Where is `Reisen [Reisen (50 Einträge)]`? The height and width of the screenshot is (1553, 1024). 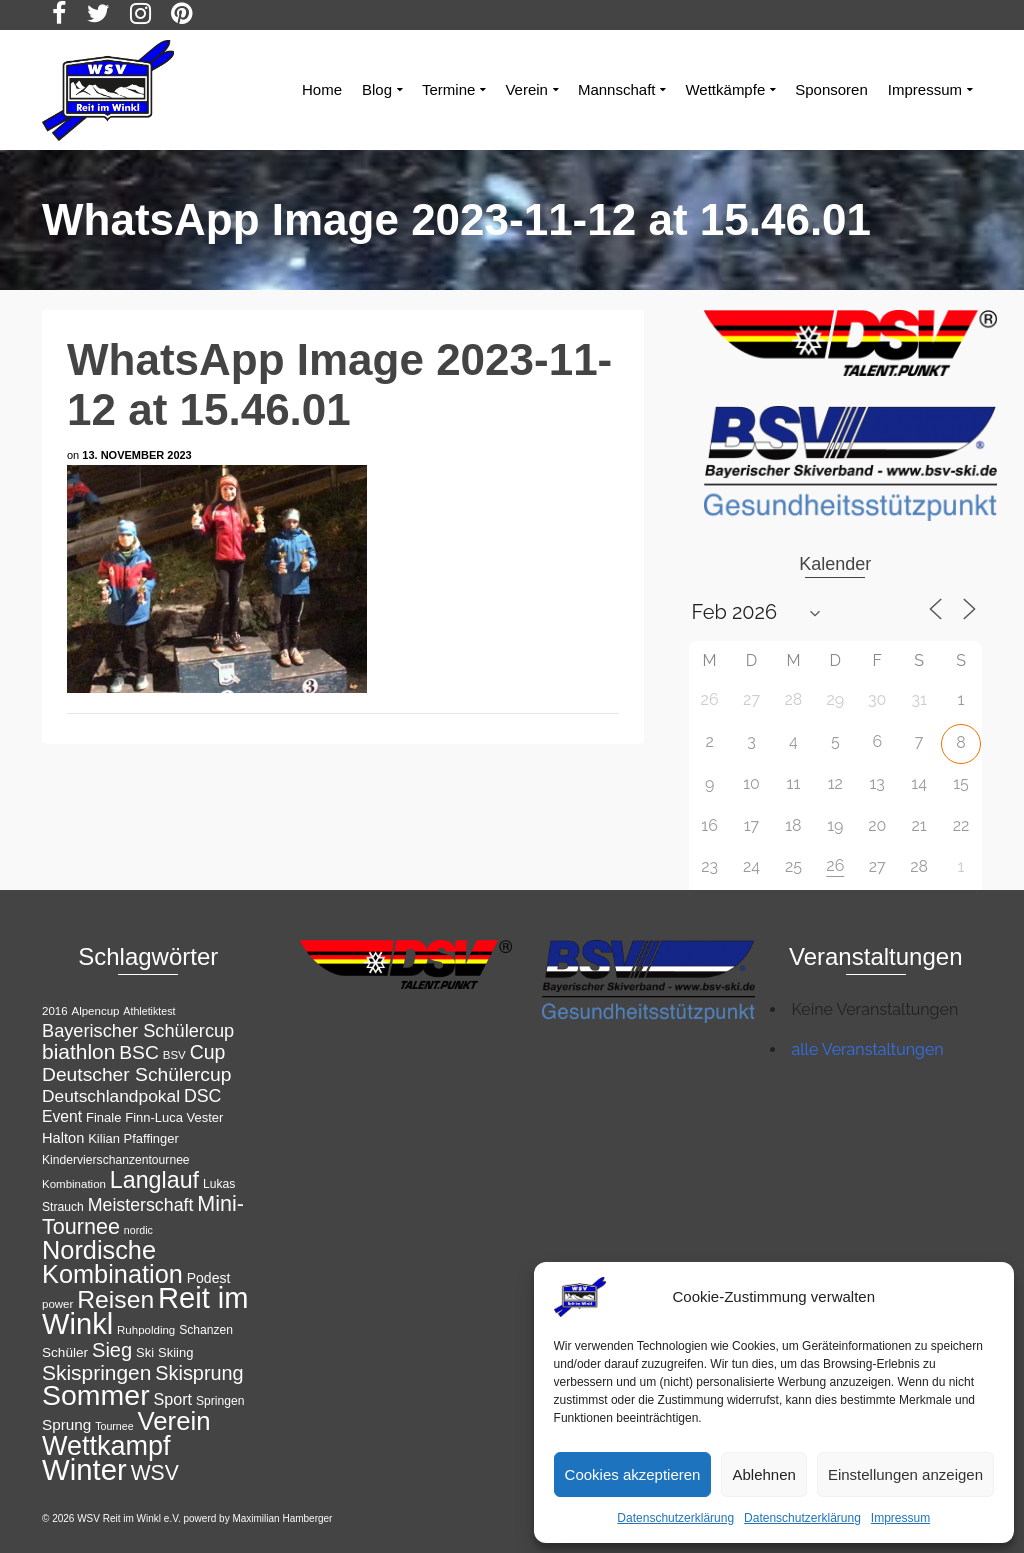
Reisen [Reisen (50 Einträge)] is located at coordinates (115, 1299).